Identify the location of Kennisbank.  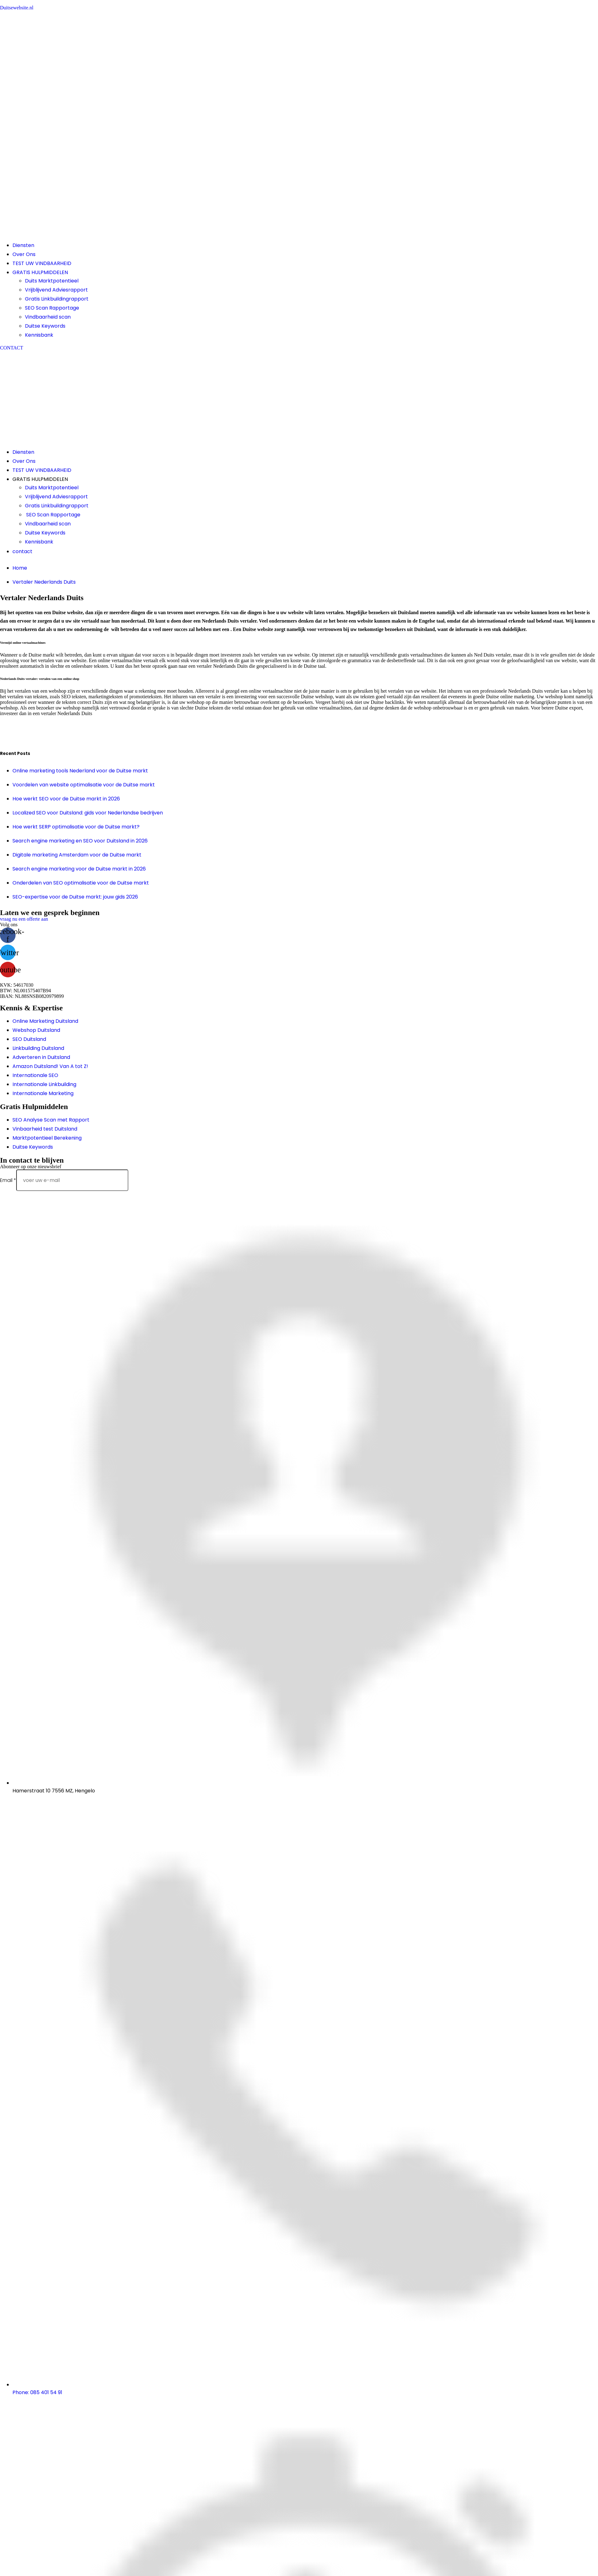
(39, 335).